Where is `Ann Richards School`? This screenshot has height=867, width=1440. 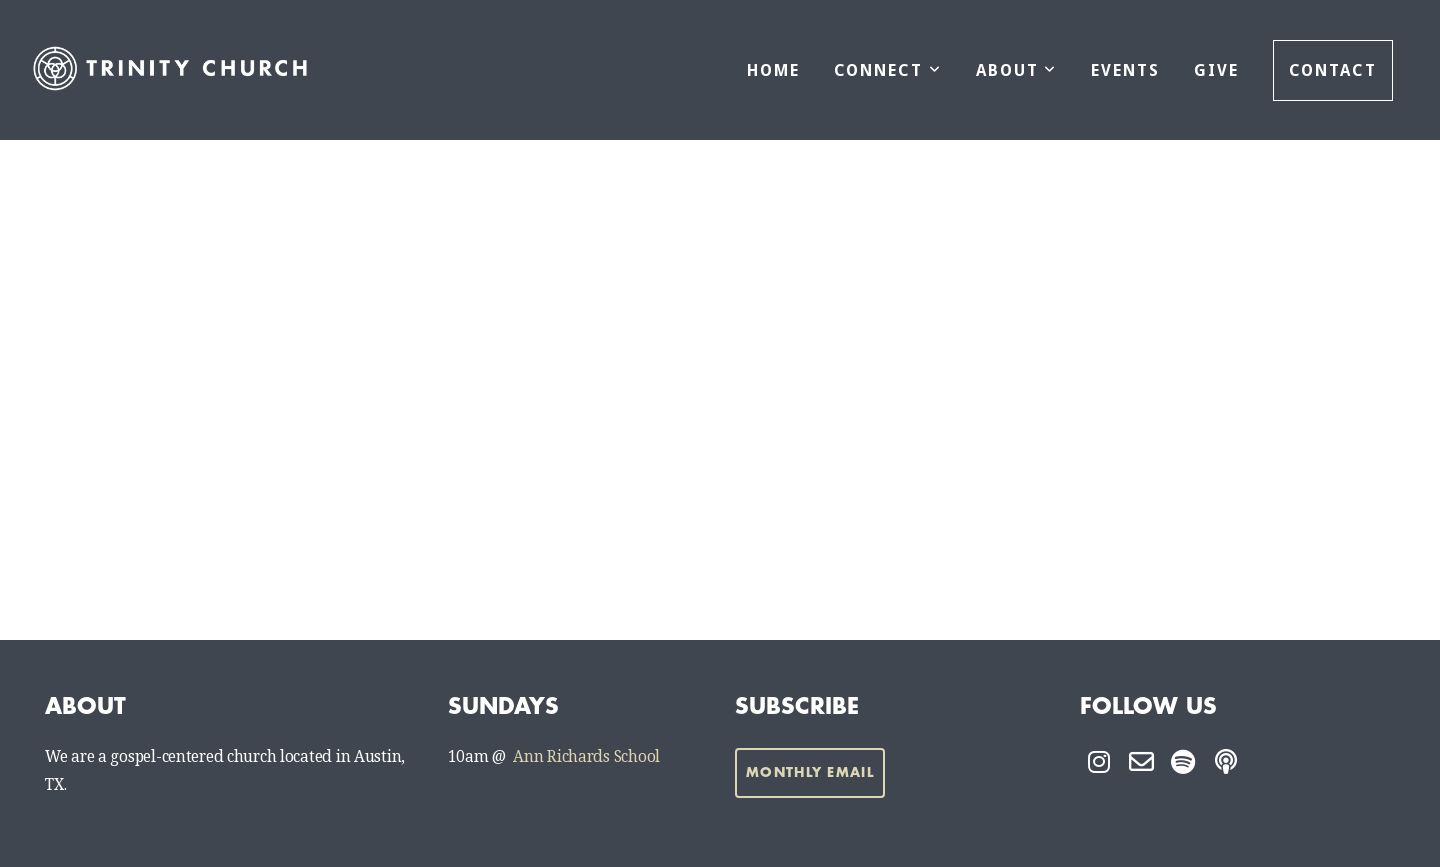 Ann Richards School is located at coordinates (586, 757).